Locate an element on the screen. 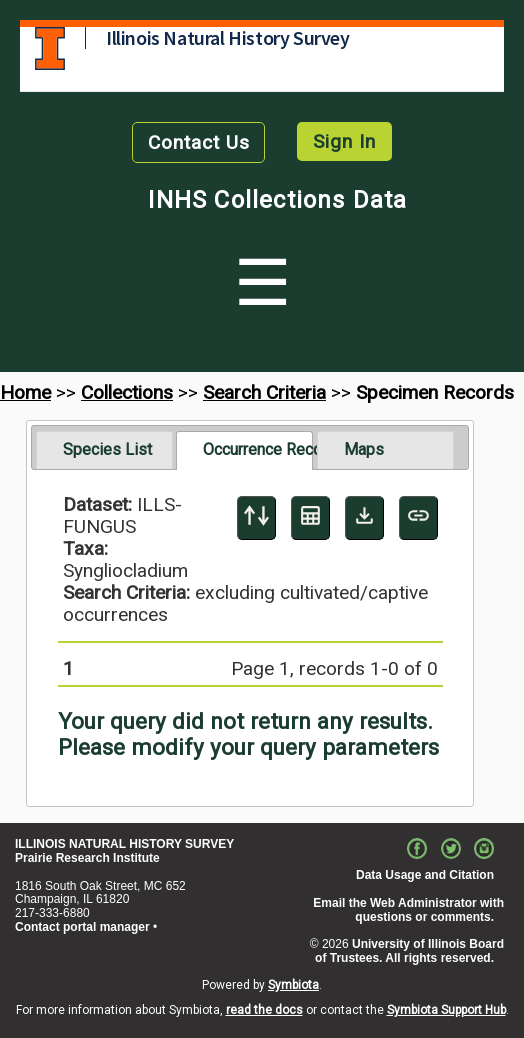 The height and width of the screenshot is (1038, 524). [Display sort panel] is located at coordinates (256, 518).